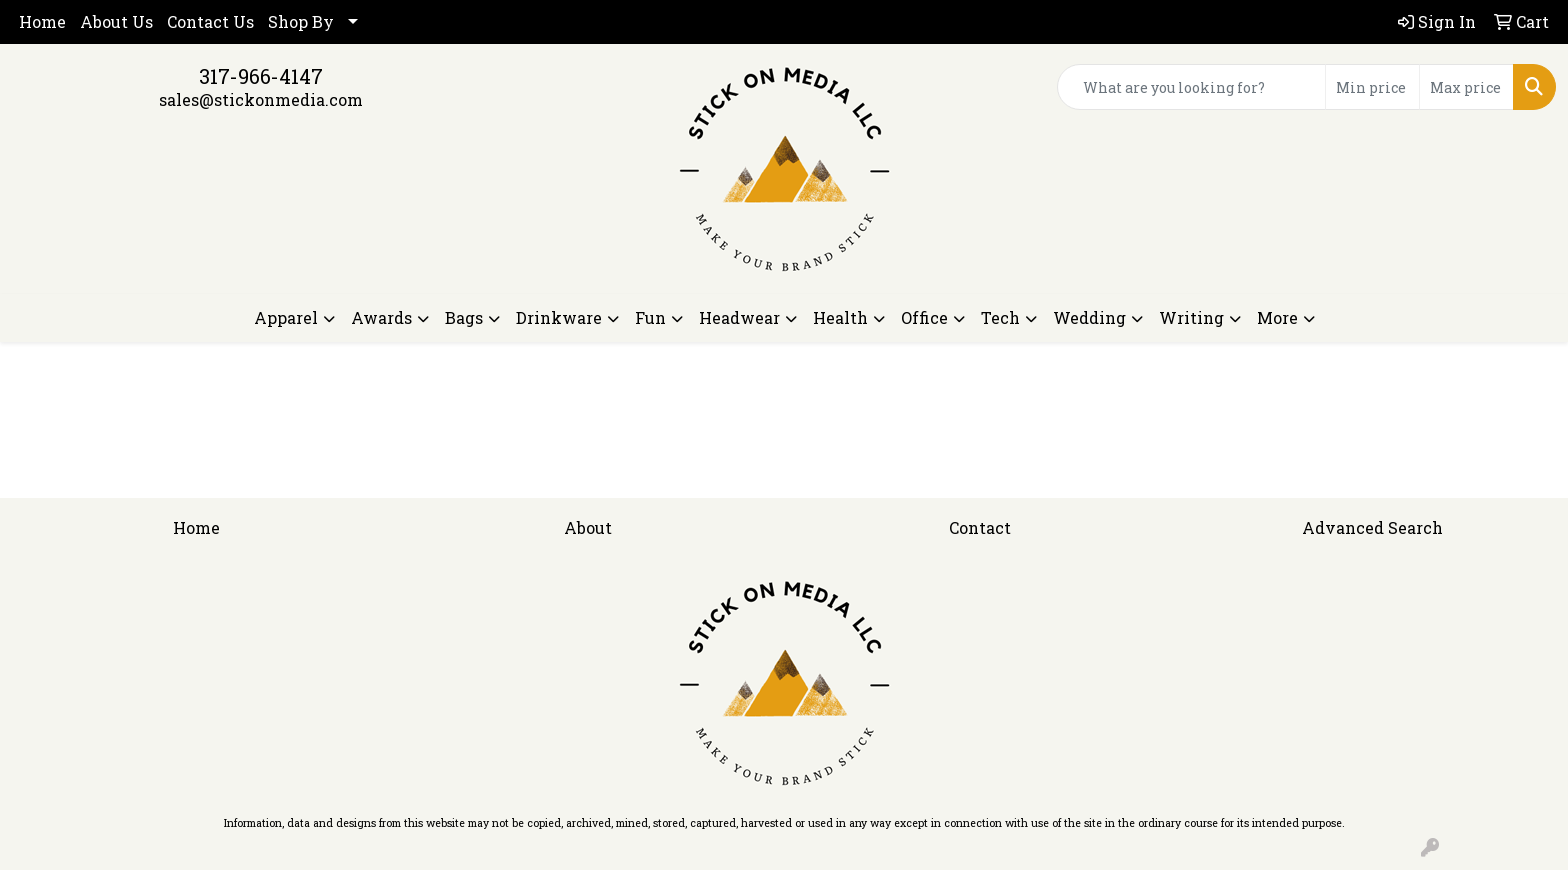 This screenshot has width=1568, height=870. I want to click on Fun [button], so click(650, 317).